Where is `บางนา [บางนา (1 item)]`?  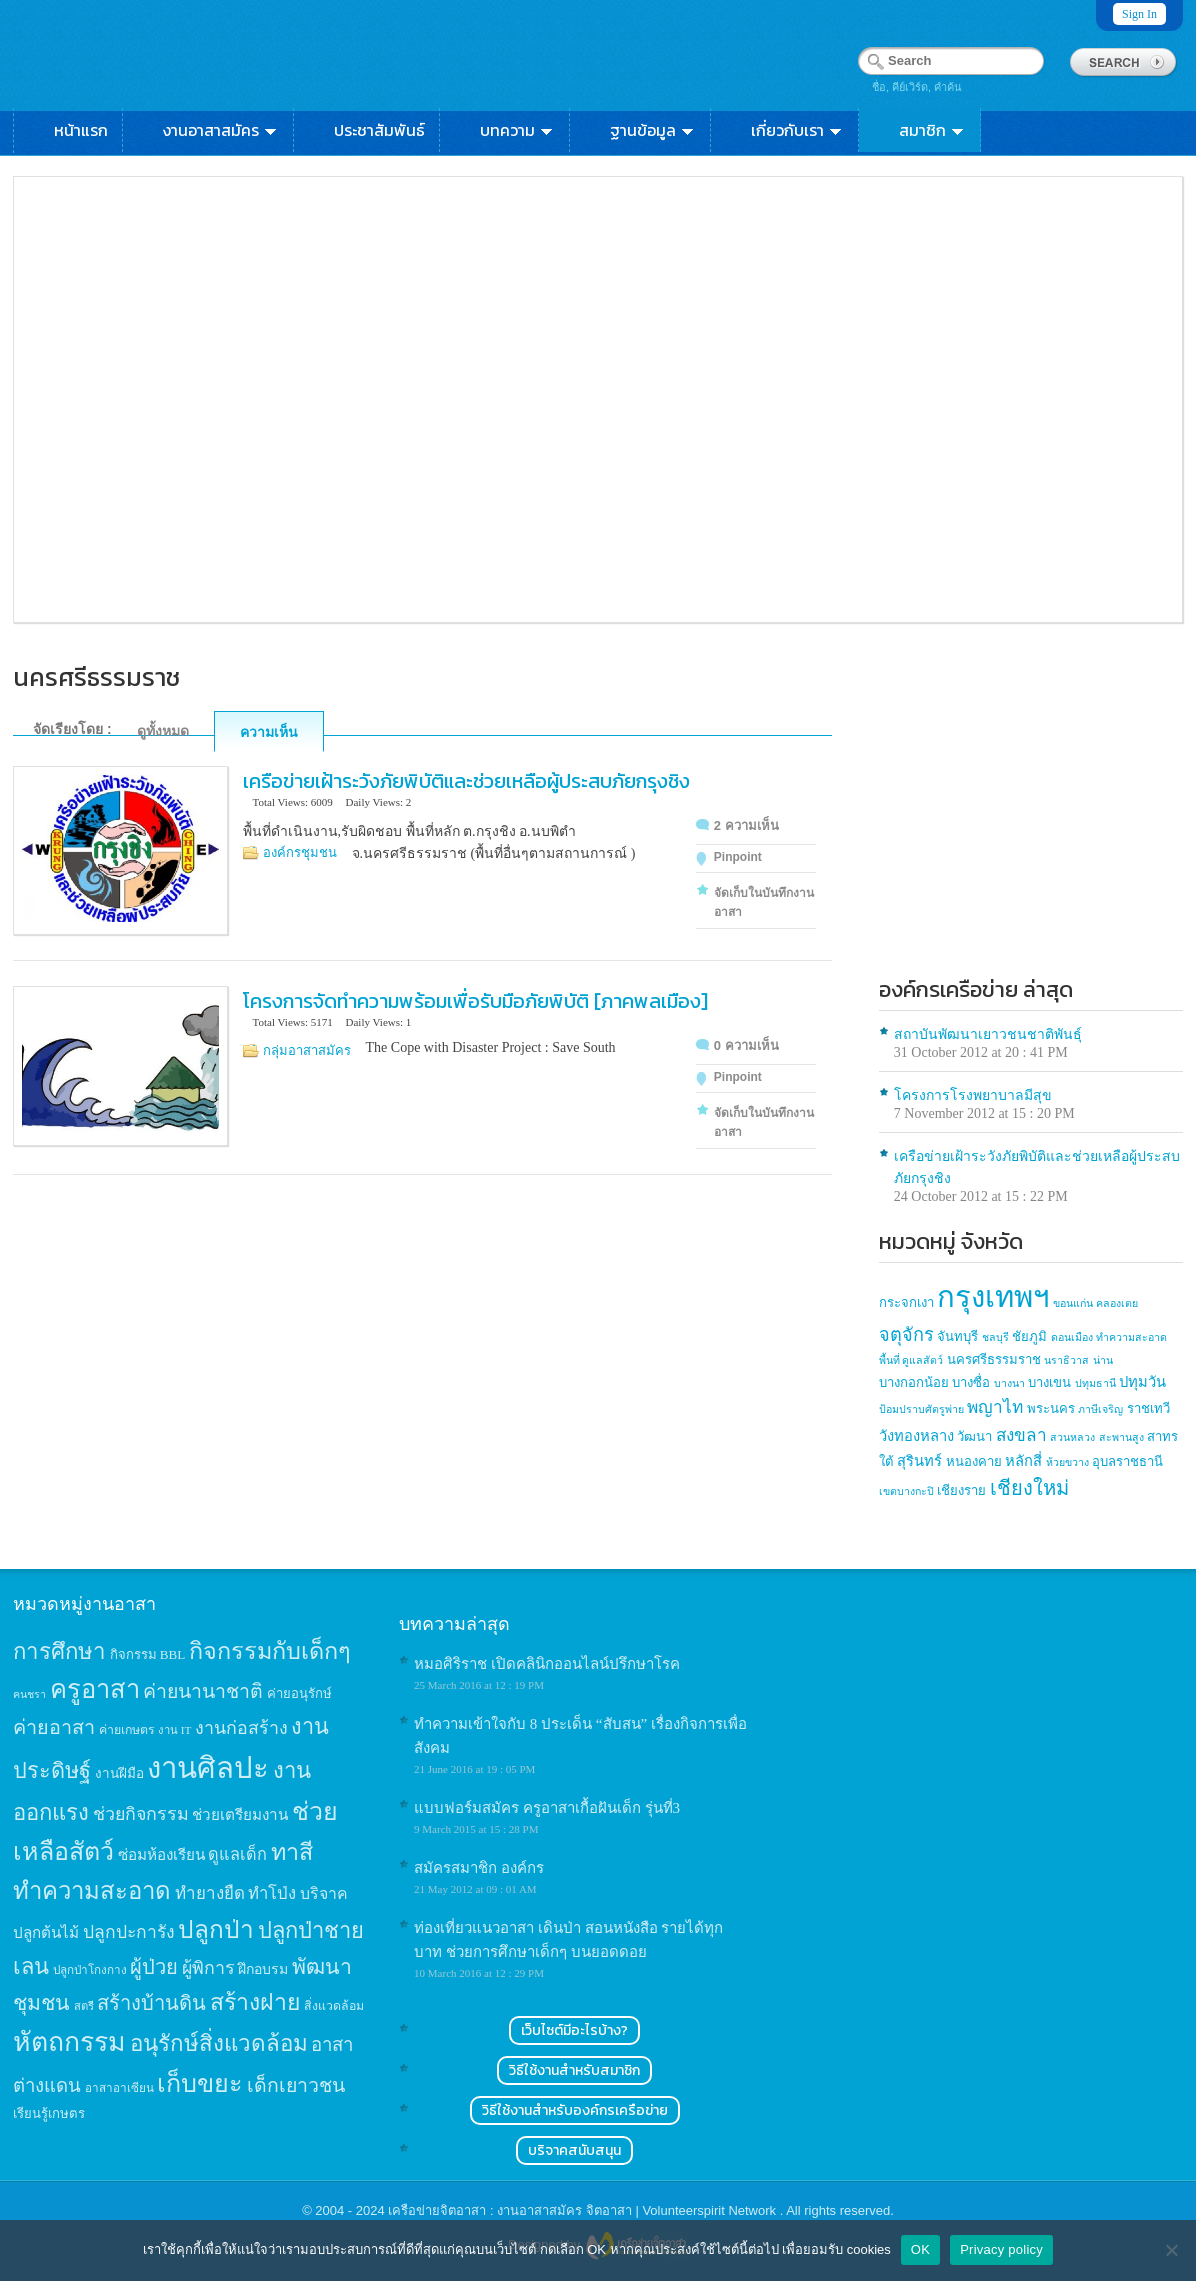 บางนา [บางนา (1 item)] is located at coordinates (1009, 1383).